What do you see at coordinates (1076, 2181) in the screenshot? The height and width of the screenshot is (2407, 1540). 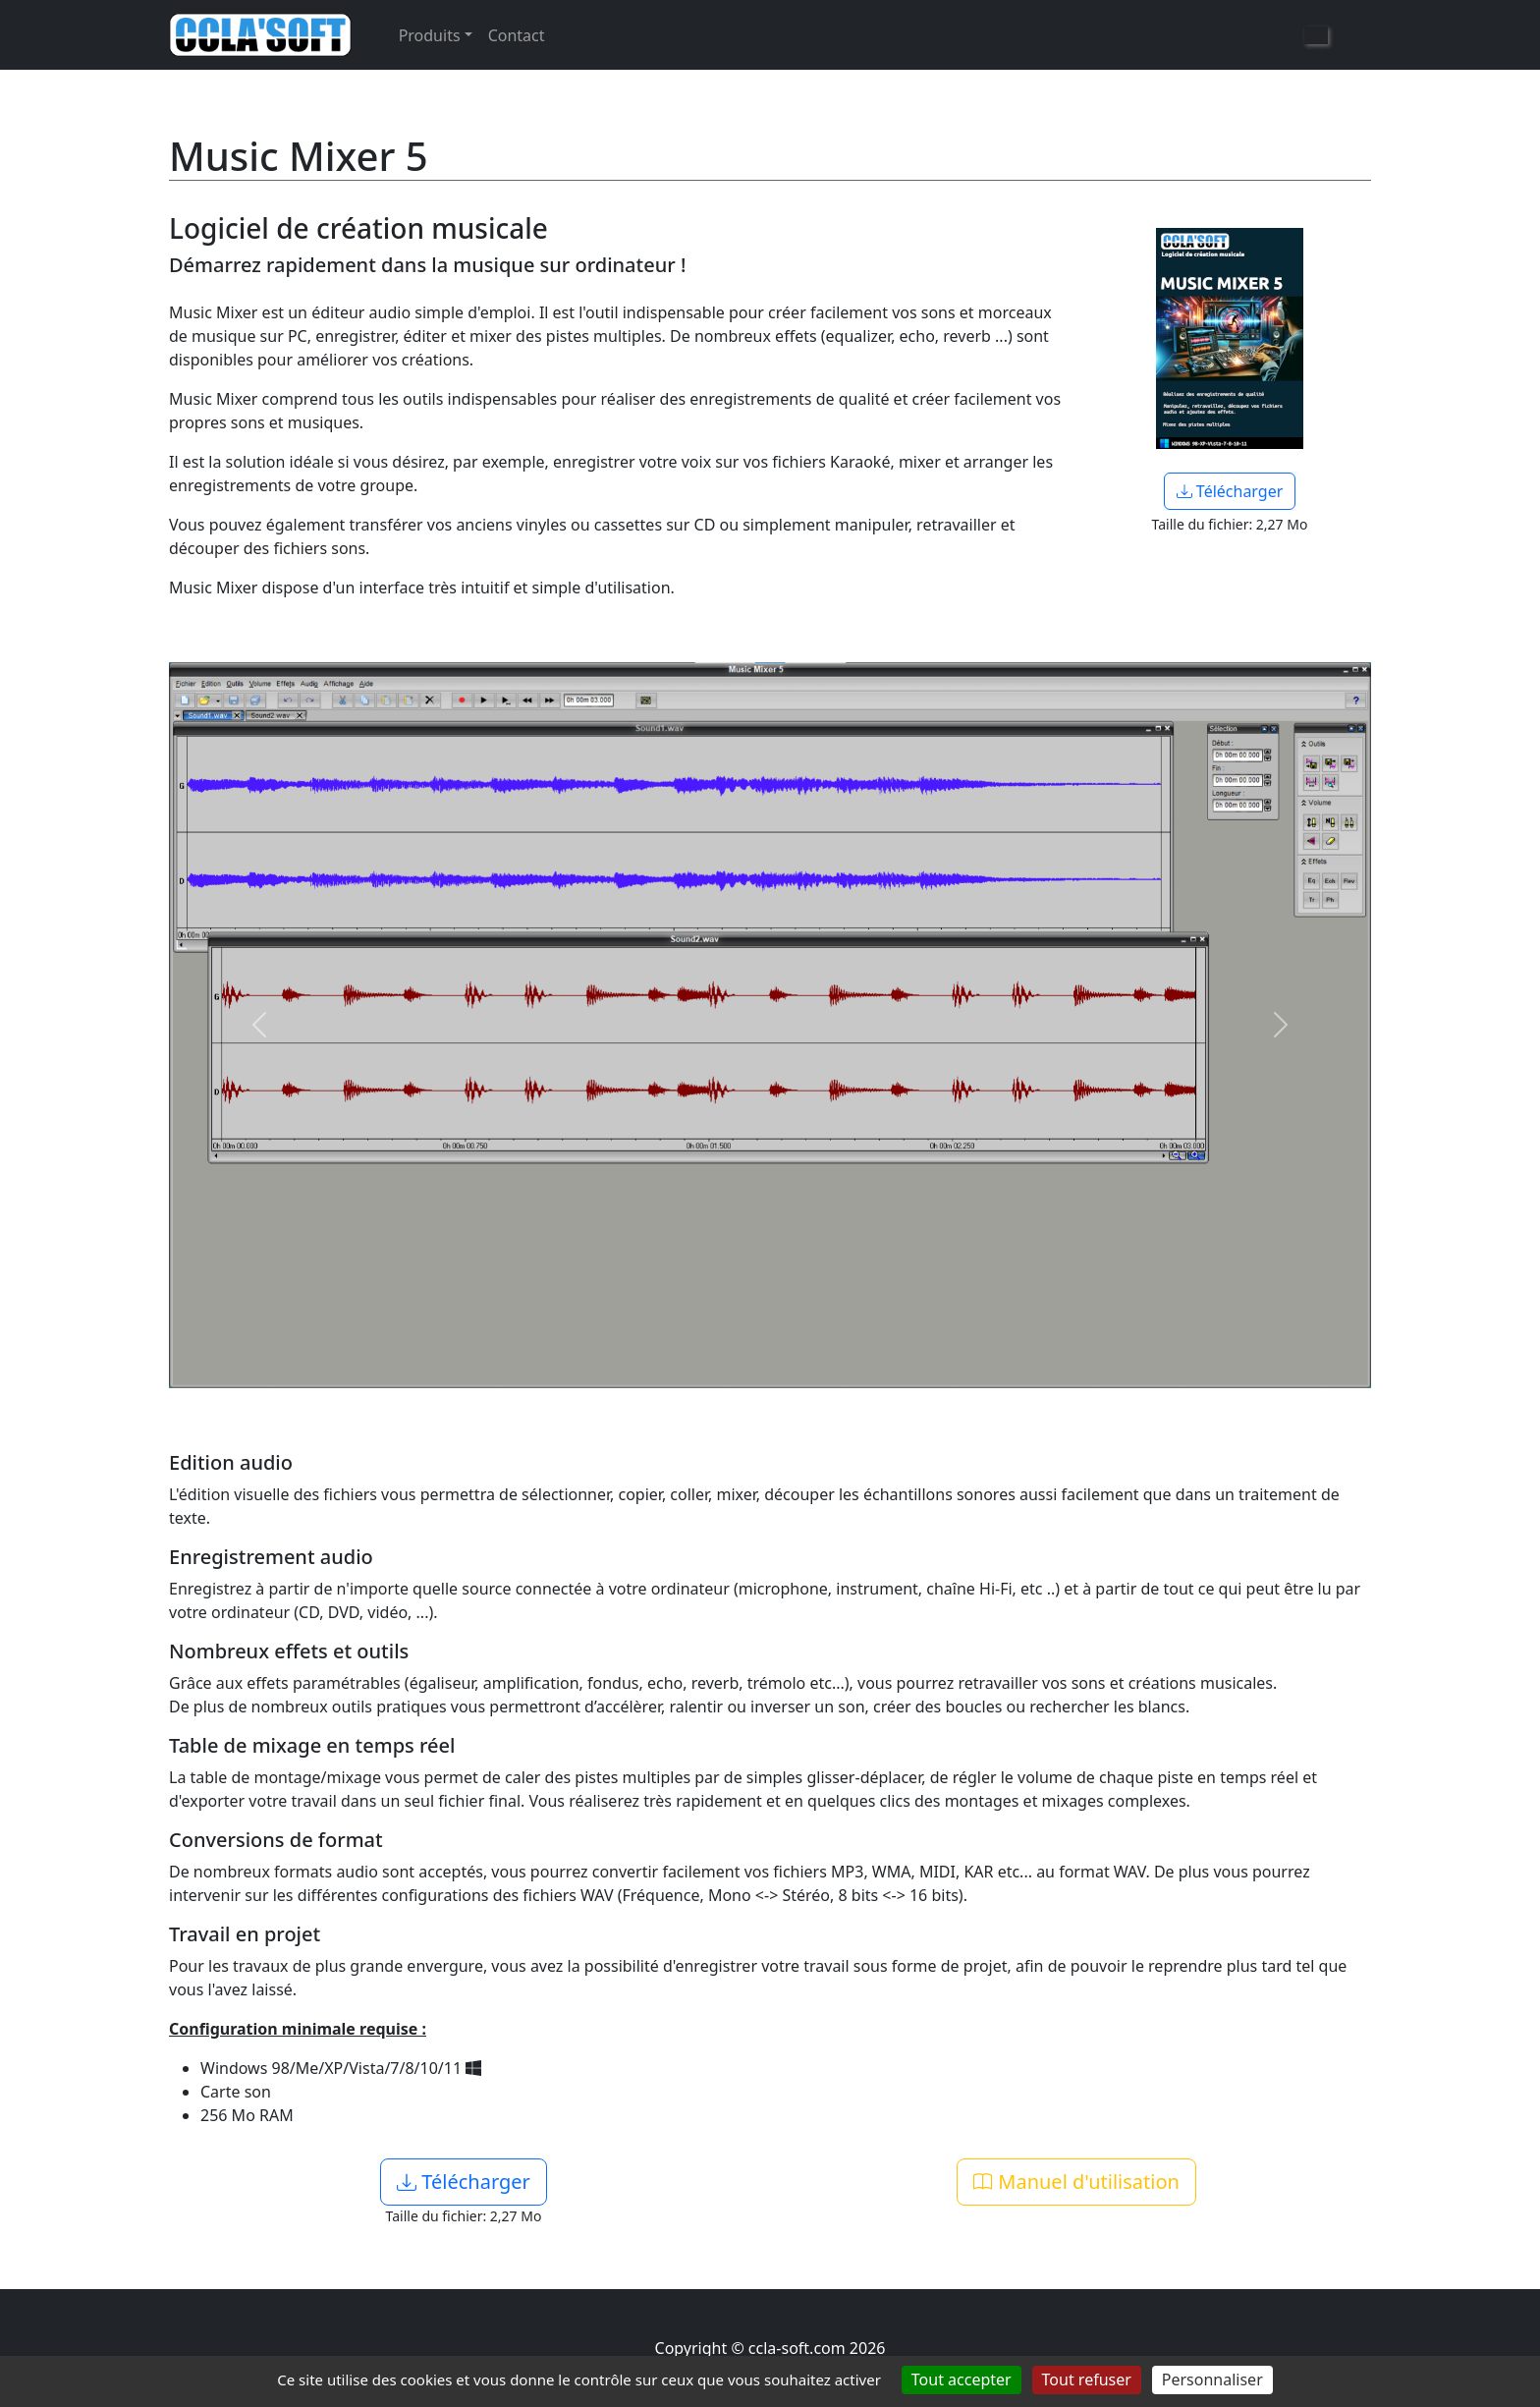 I see `Manuel d'utilisation` at bounding box center [1076, 2181].